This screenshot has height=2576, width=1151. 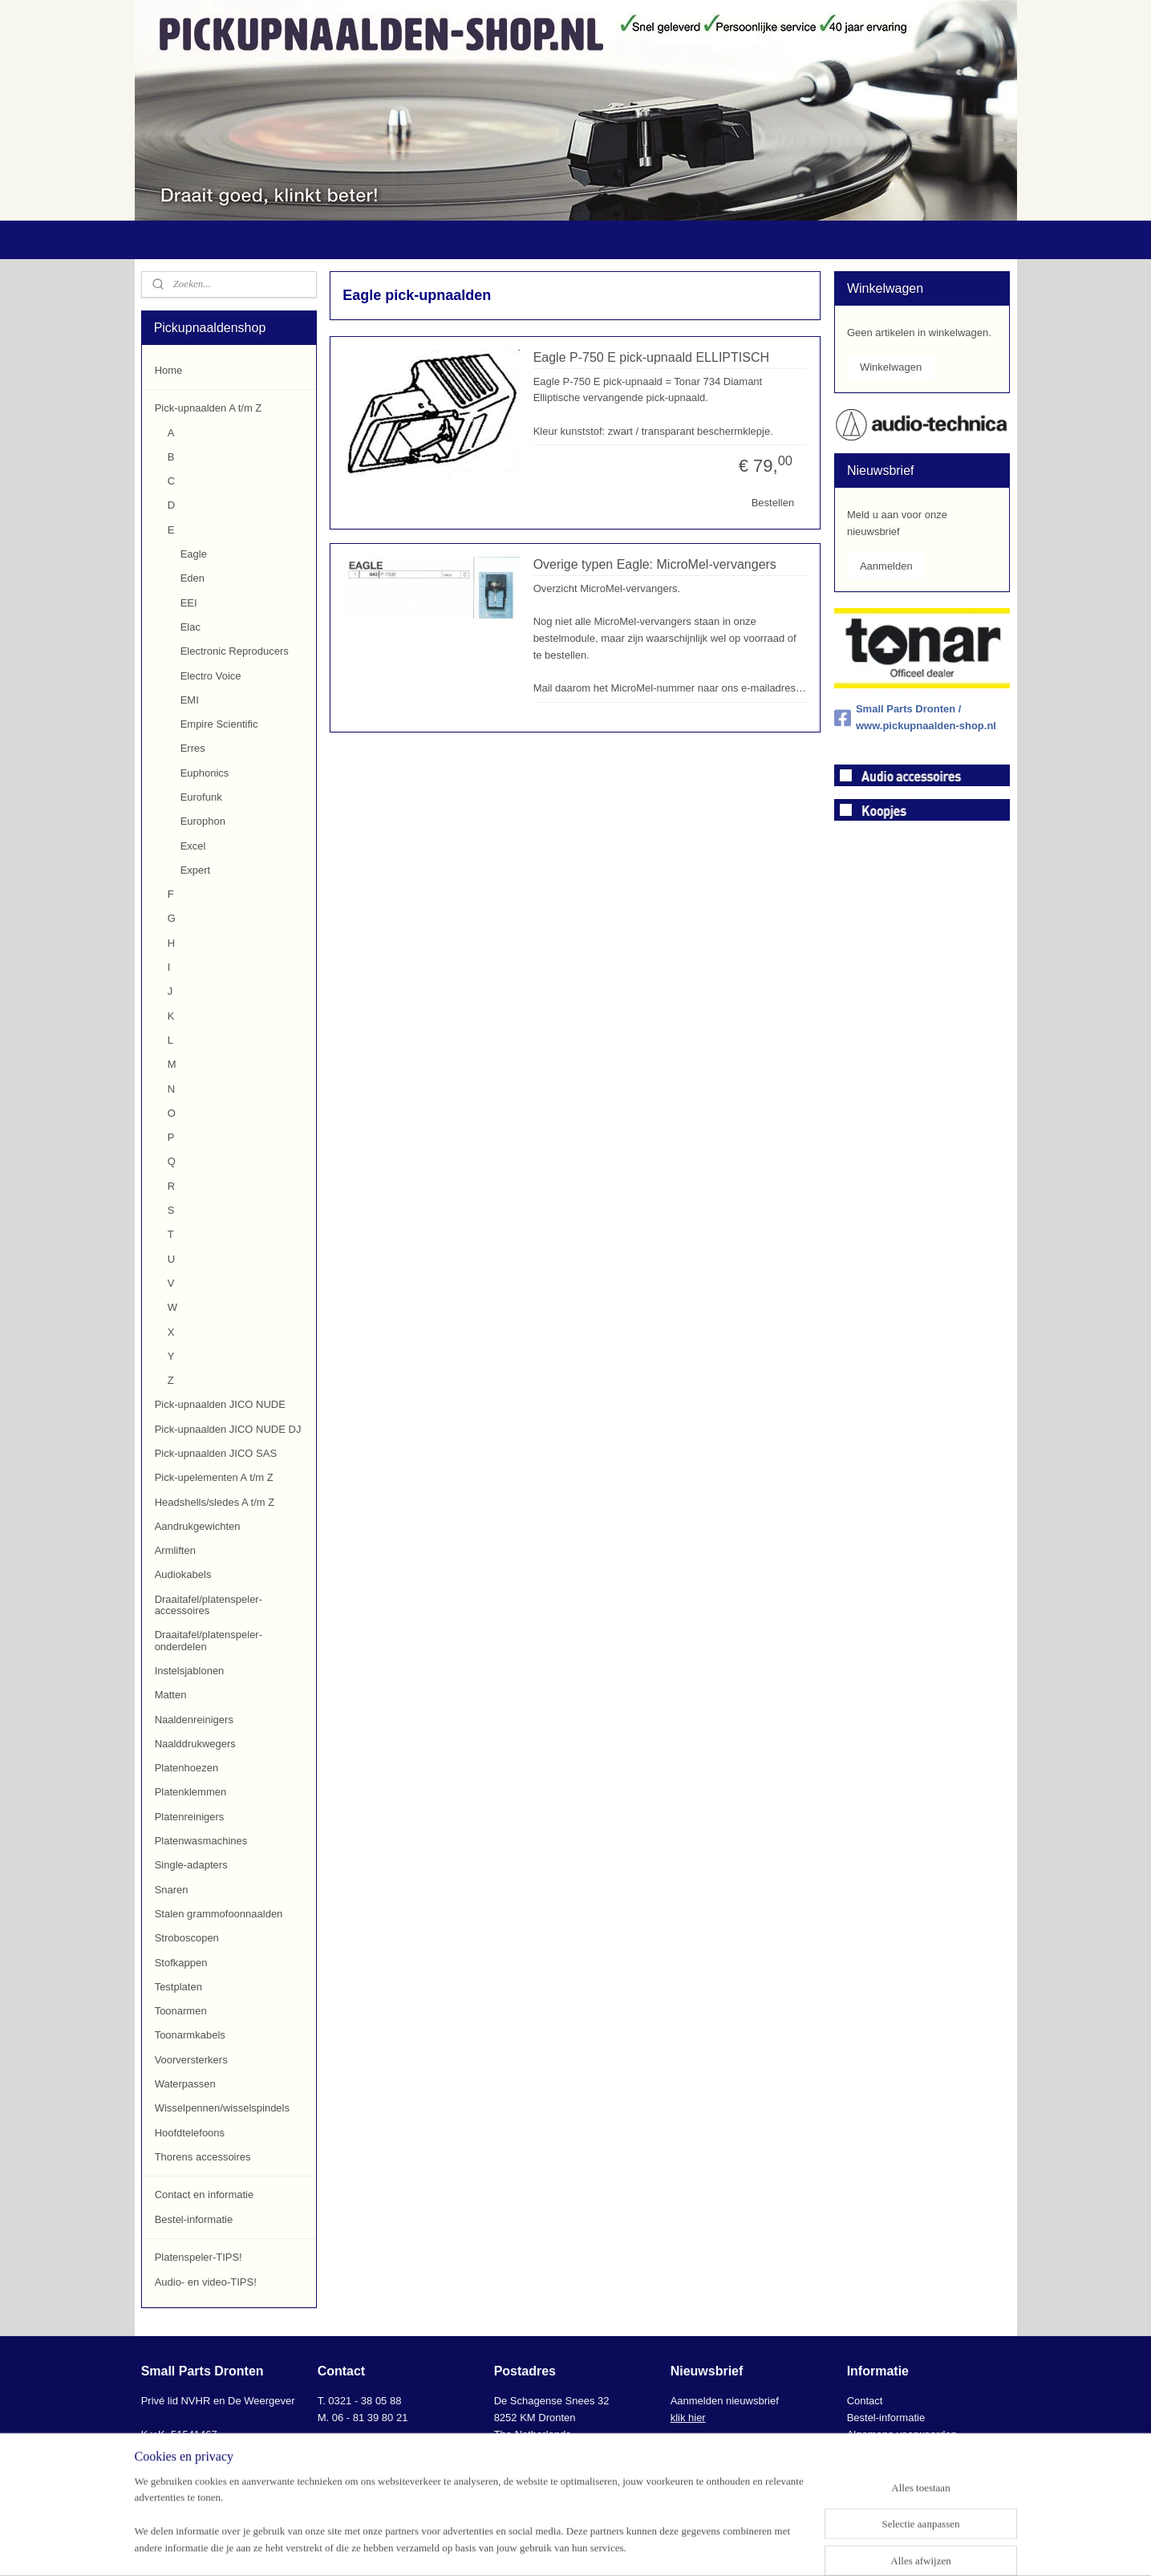 What do you see at coordinates (193, 846) in the screenshot?
I see `Excel` at bounding box center [193, 846].